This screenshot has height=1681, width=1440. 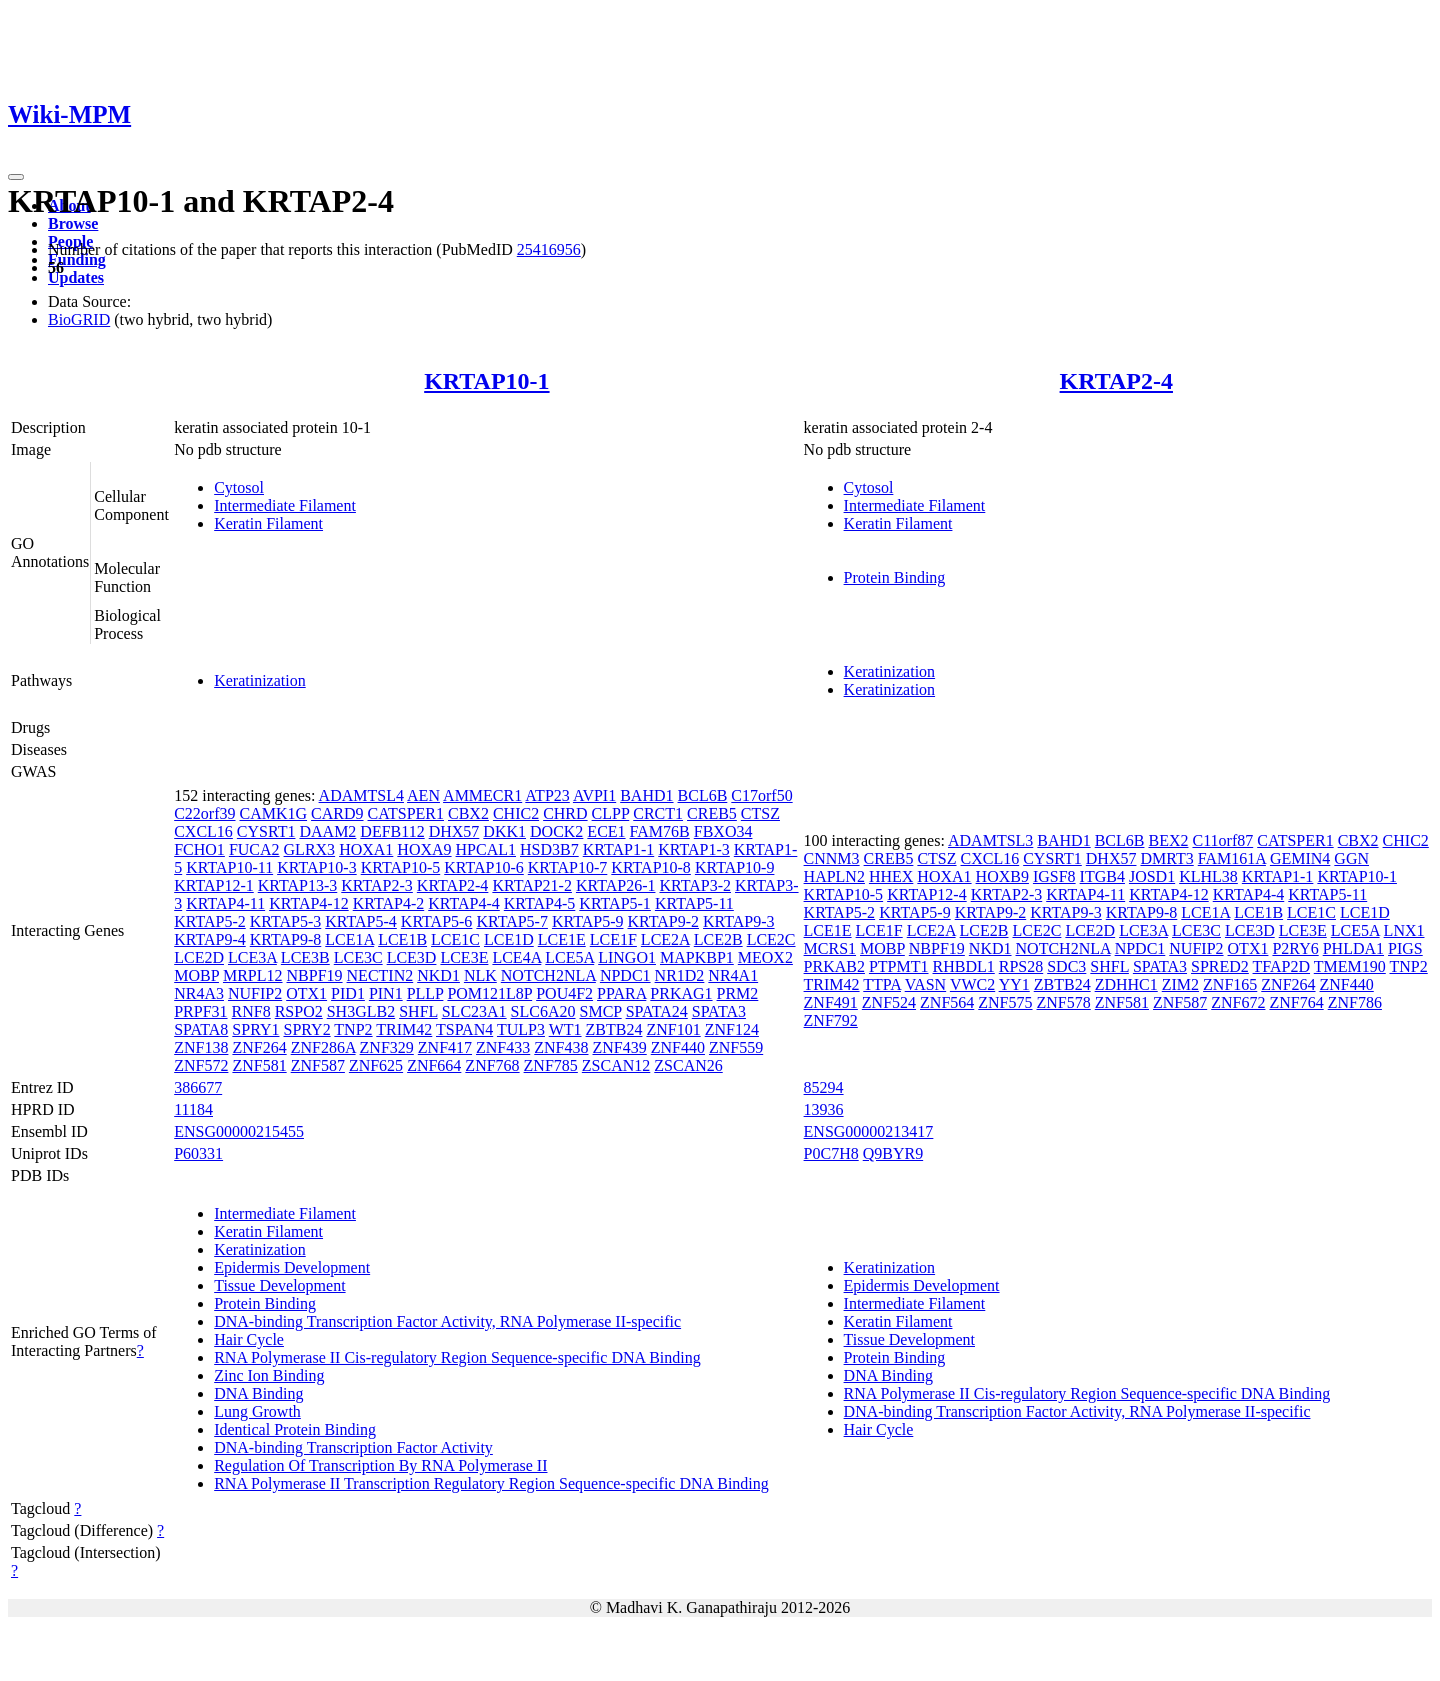 I want to click on TSPAN4, so click(x=464, y=1029).